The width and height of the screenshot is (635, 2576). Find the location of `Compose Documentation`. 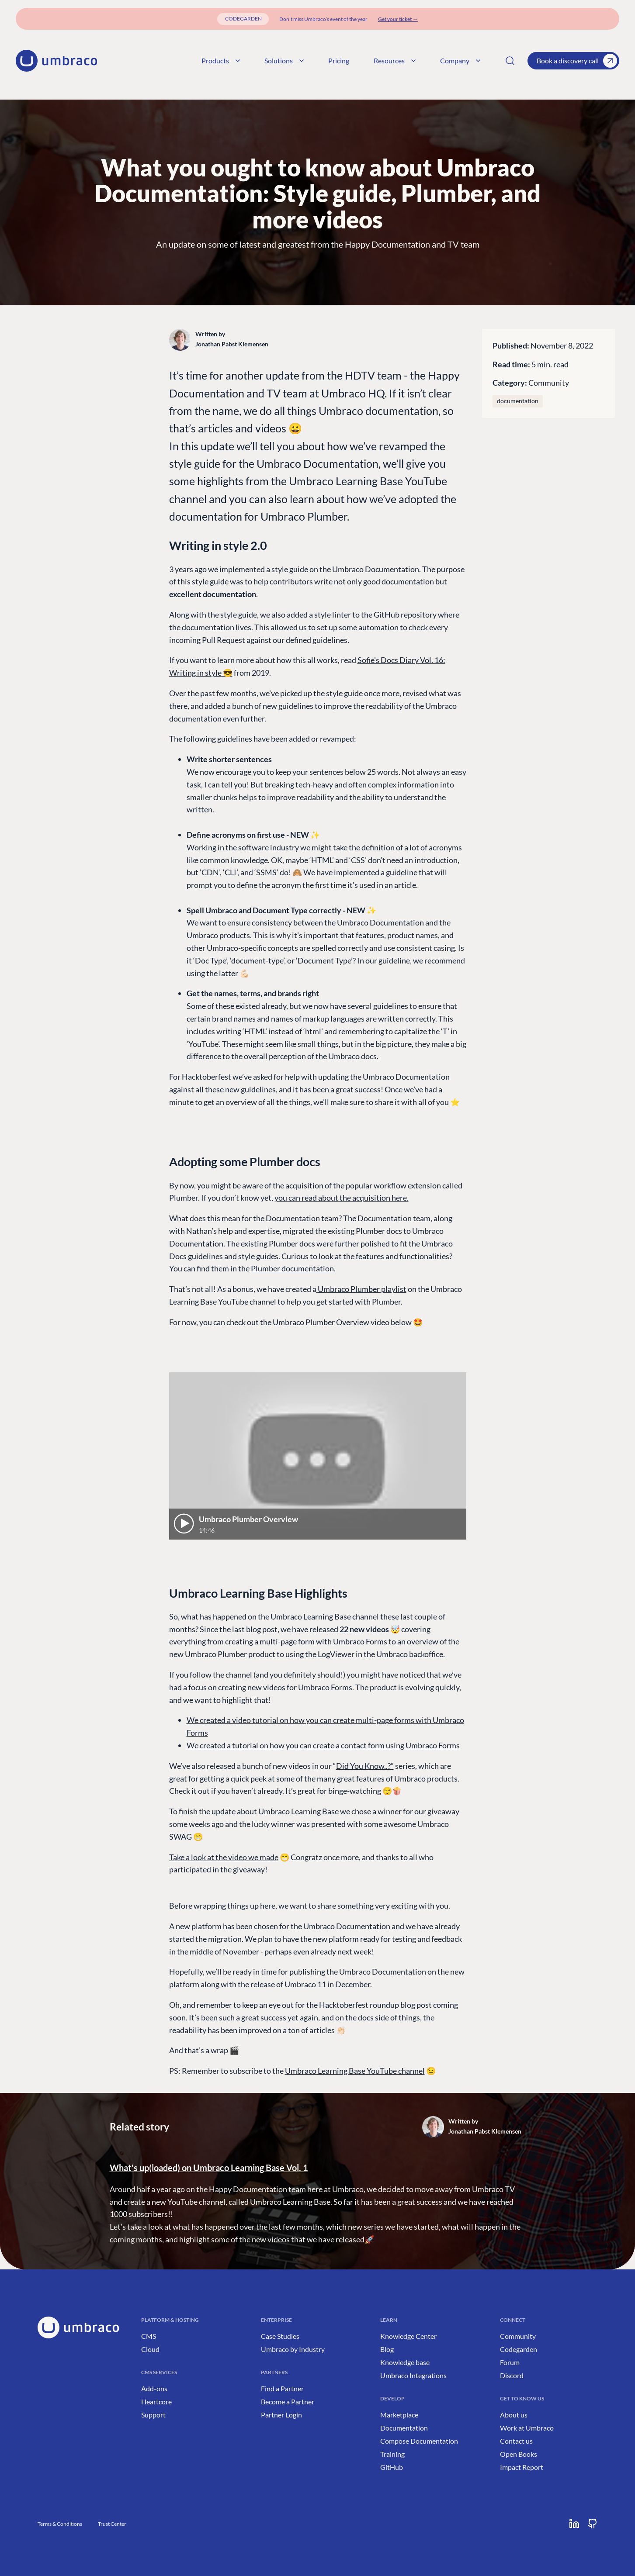

Compose Documentation is located at coordinates (419, 2441).